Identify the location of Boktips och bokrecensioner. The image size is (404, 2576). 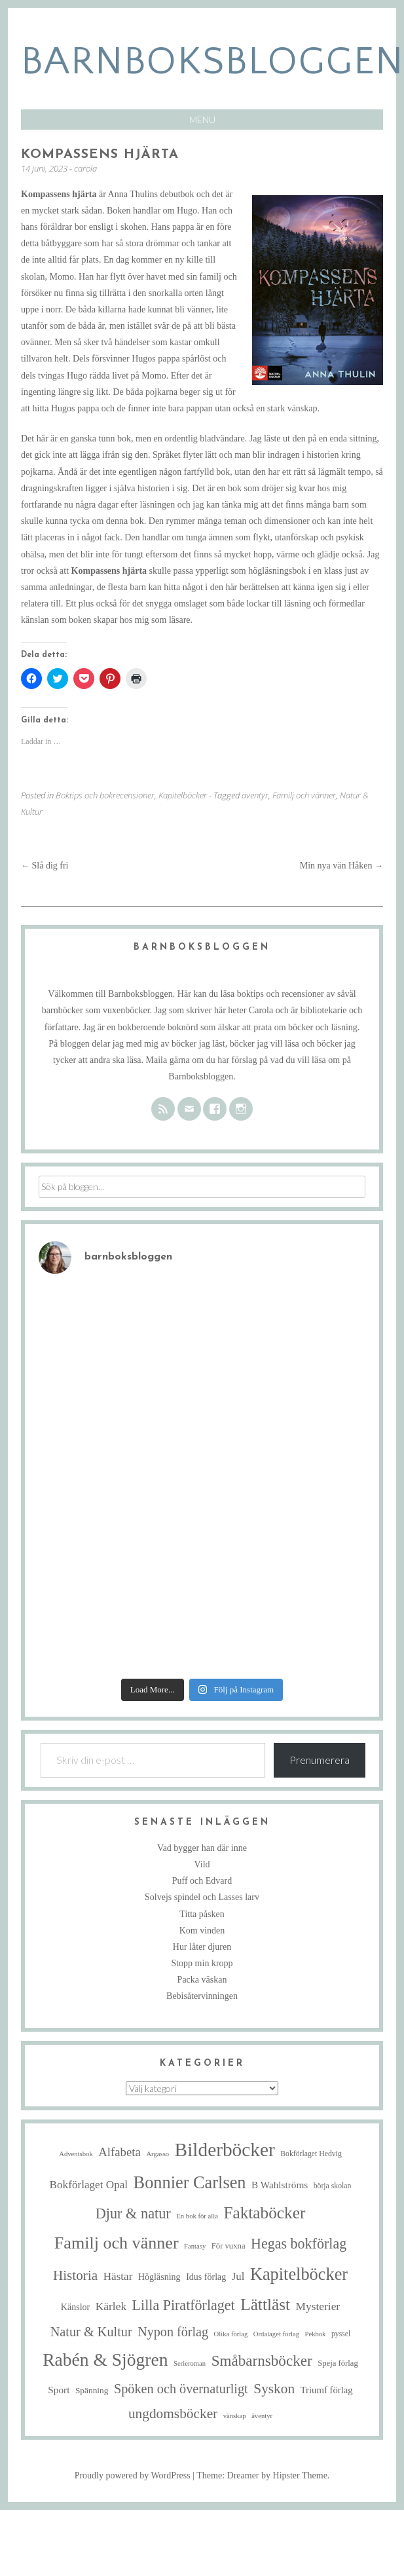
(105, 795).